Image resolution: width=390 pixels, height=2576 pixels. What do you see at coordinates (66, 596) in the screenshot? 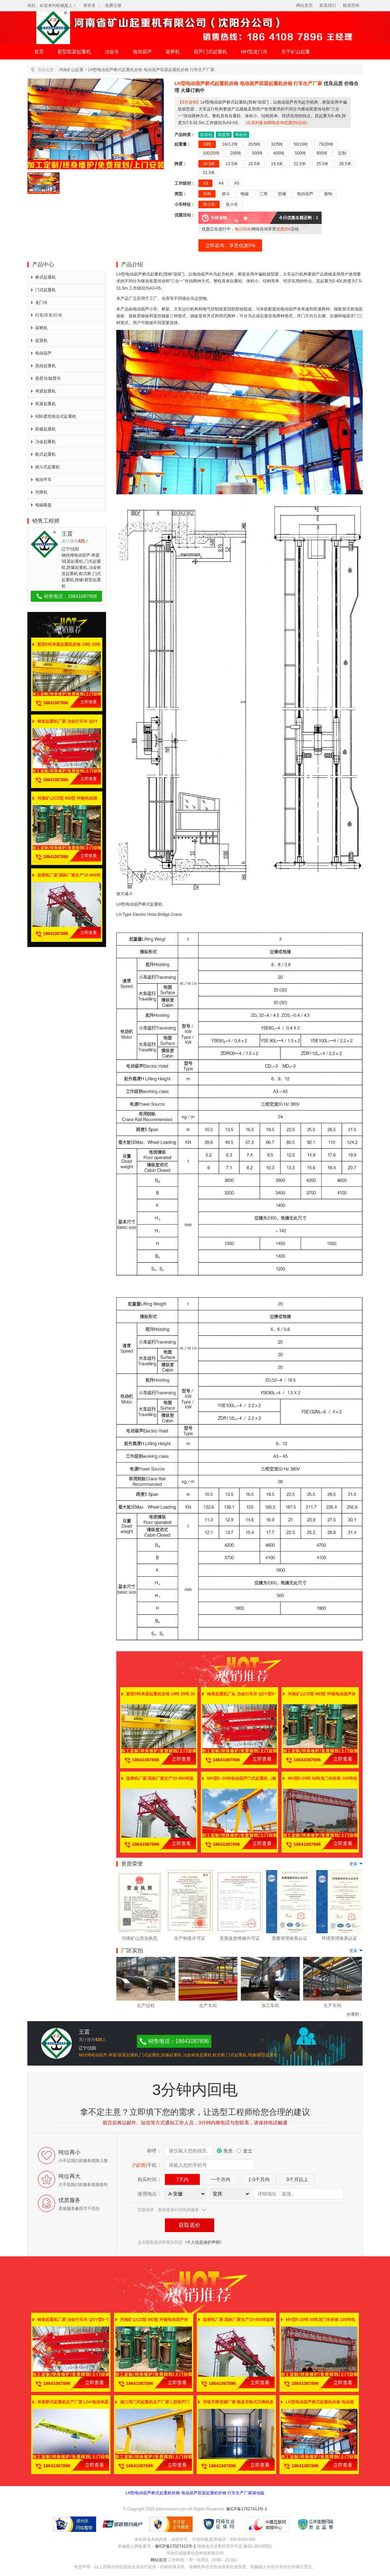
I see `销售电话：18641087896` at bounding box center [66, 596].